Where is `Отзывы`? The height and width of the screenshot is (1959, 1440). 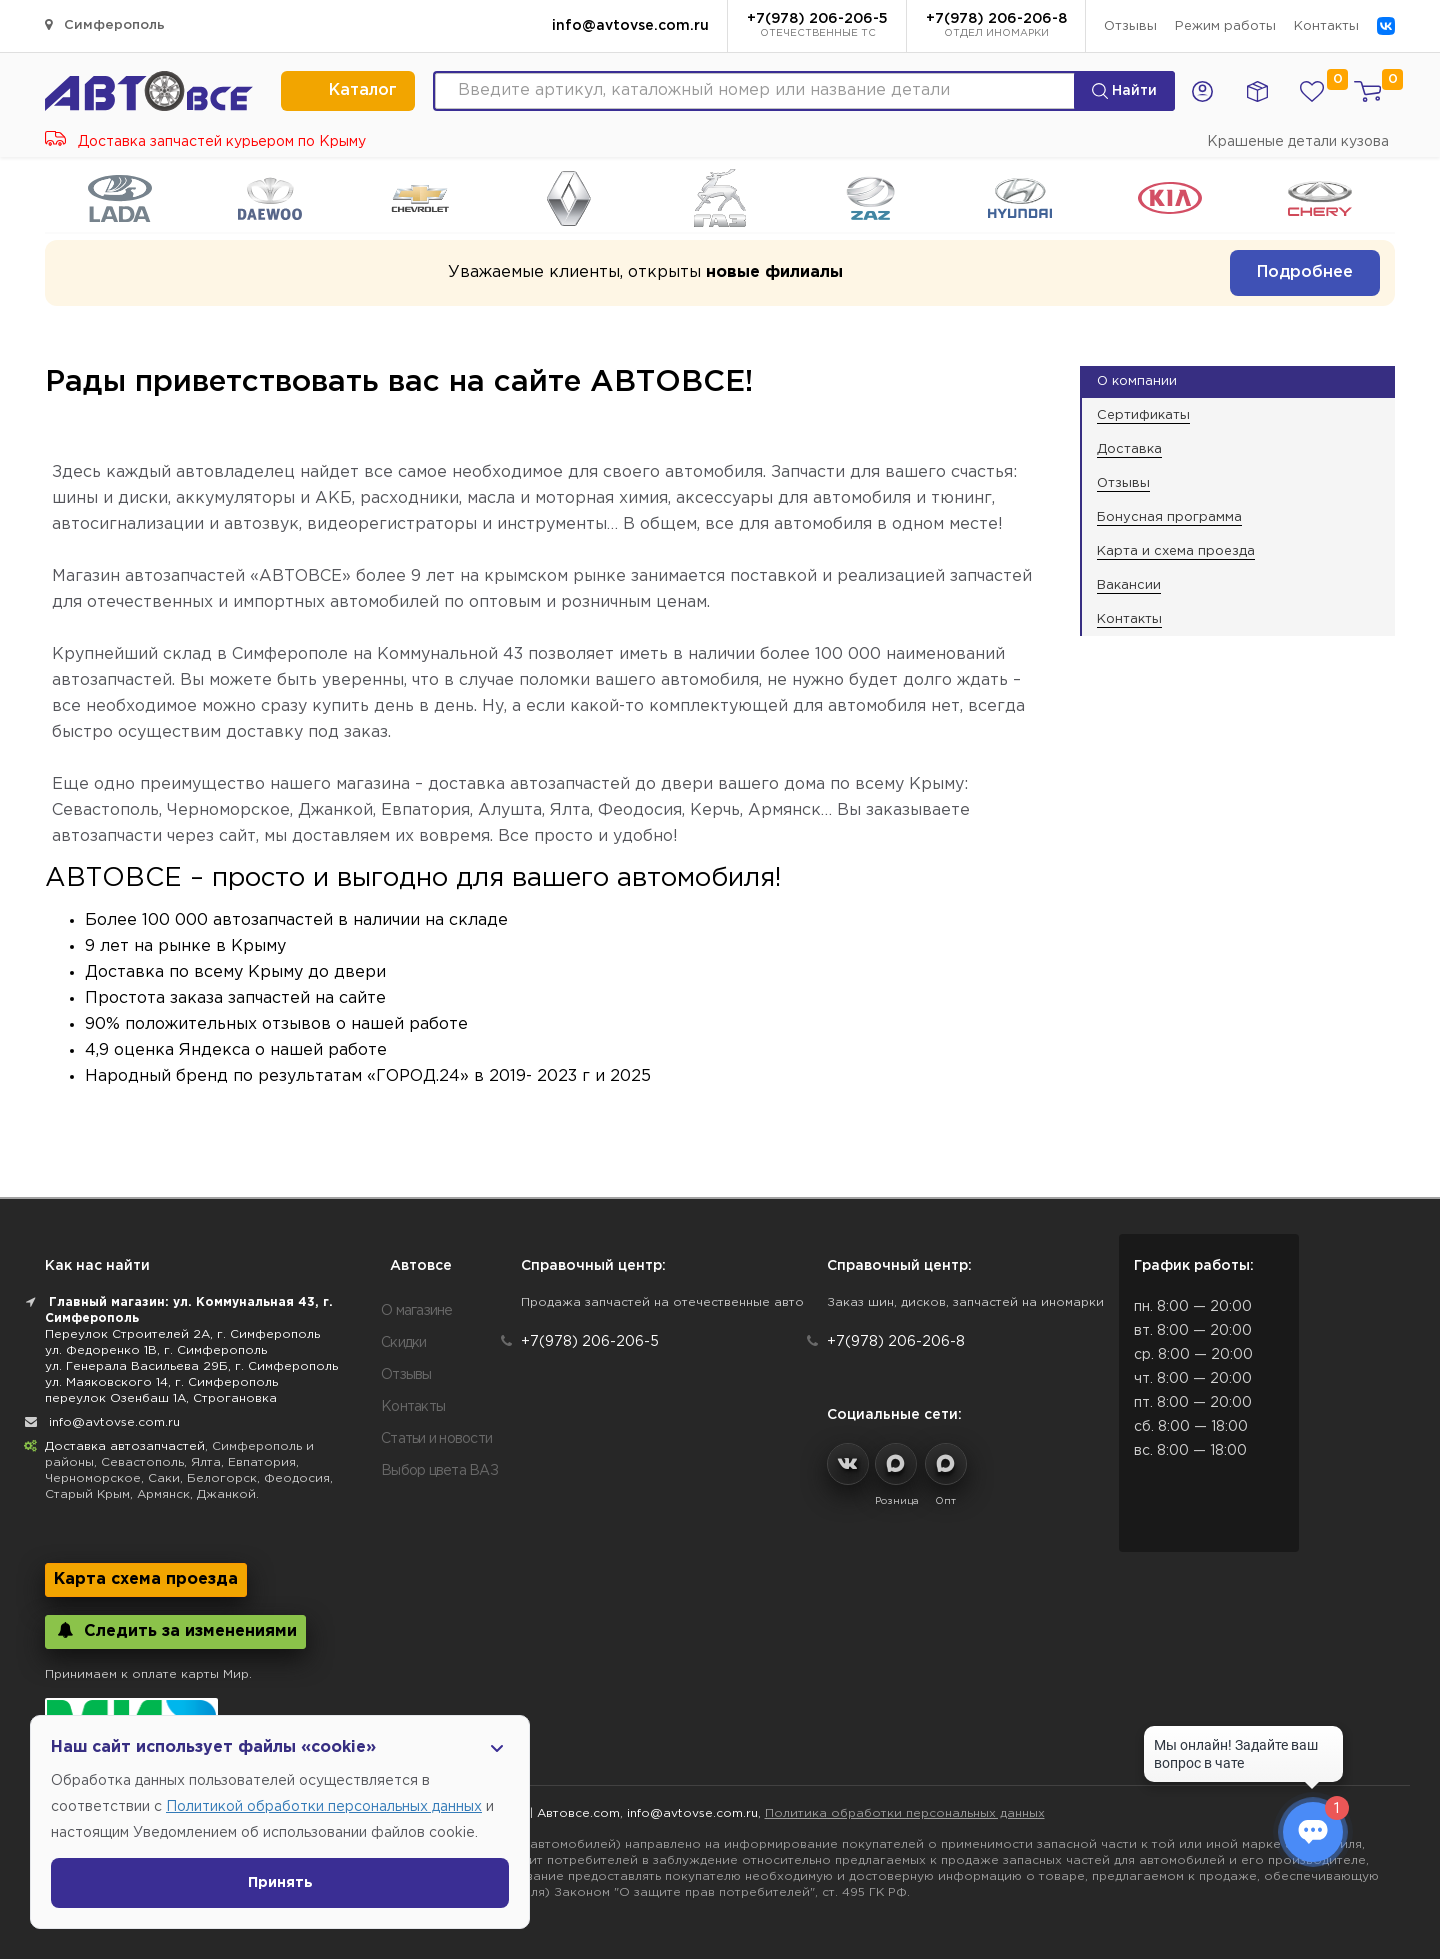
Отзывы is located at coordinates (1130, 26).